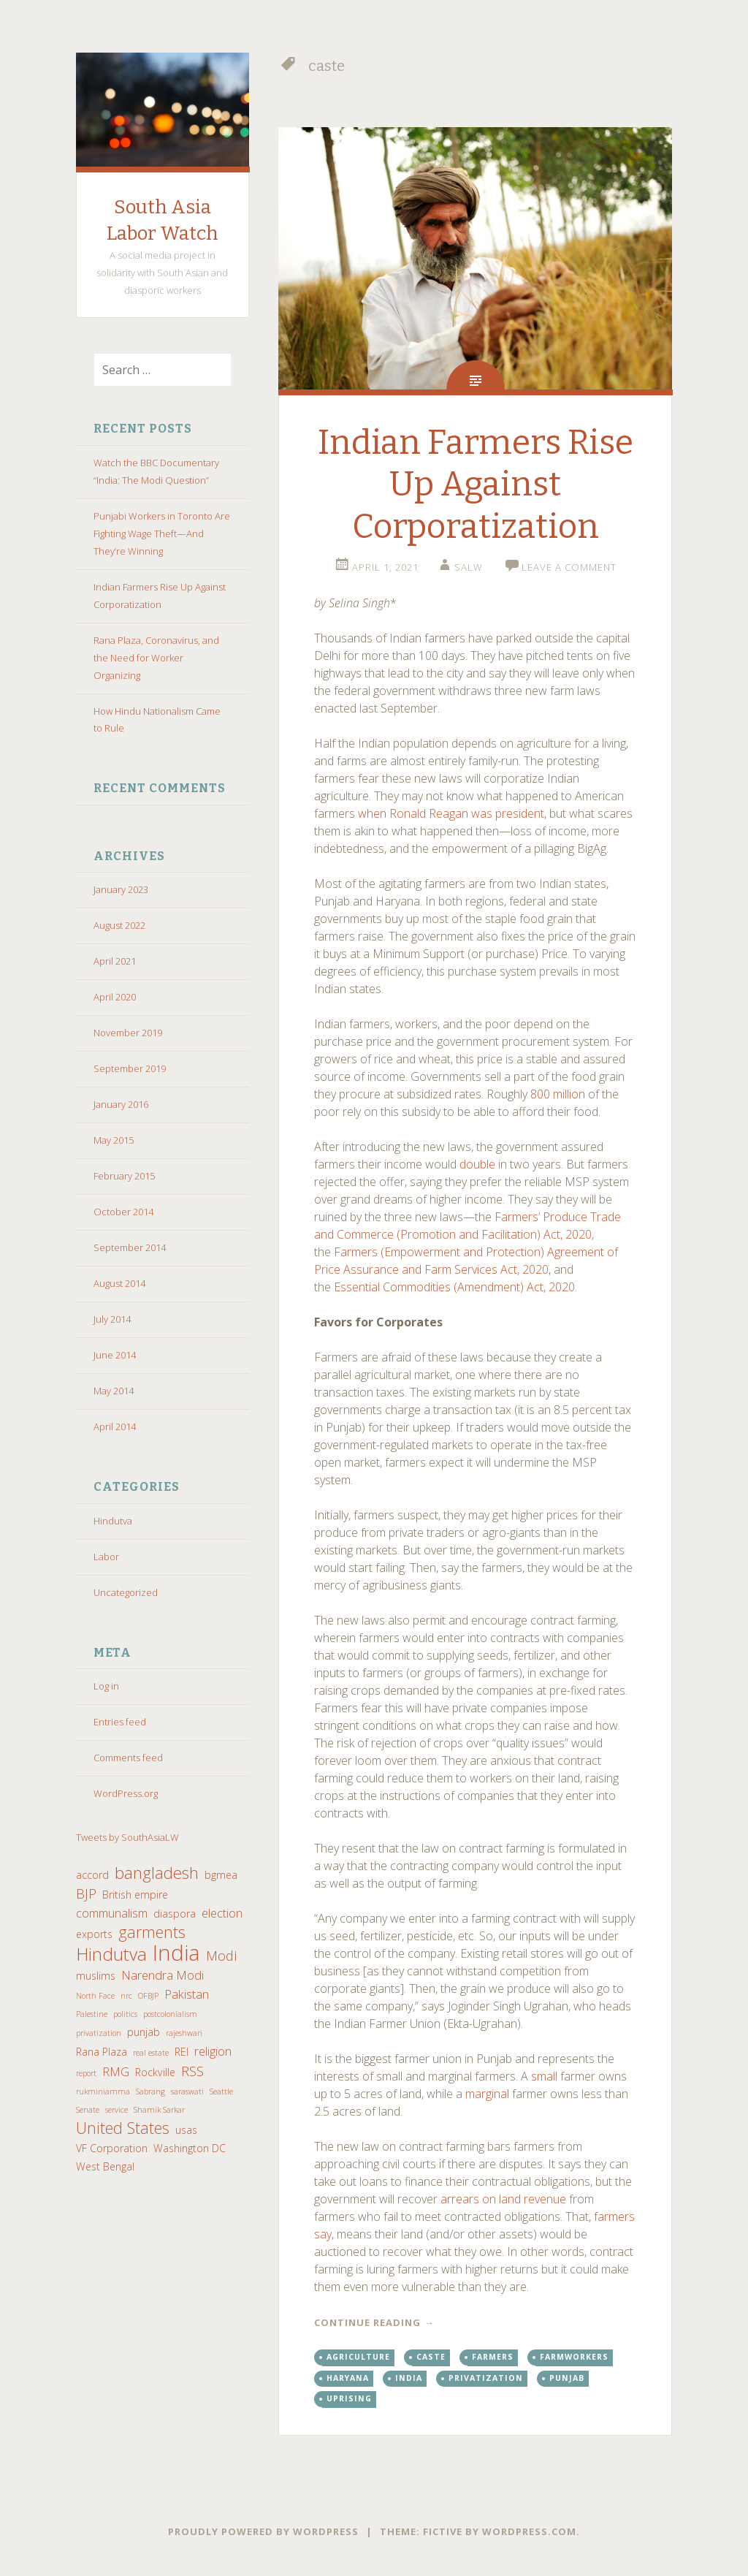 The image size is (748, 2576). I want to click on Labor, so click(106, 1556).